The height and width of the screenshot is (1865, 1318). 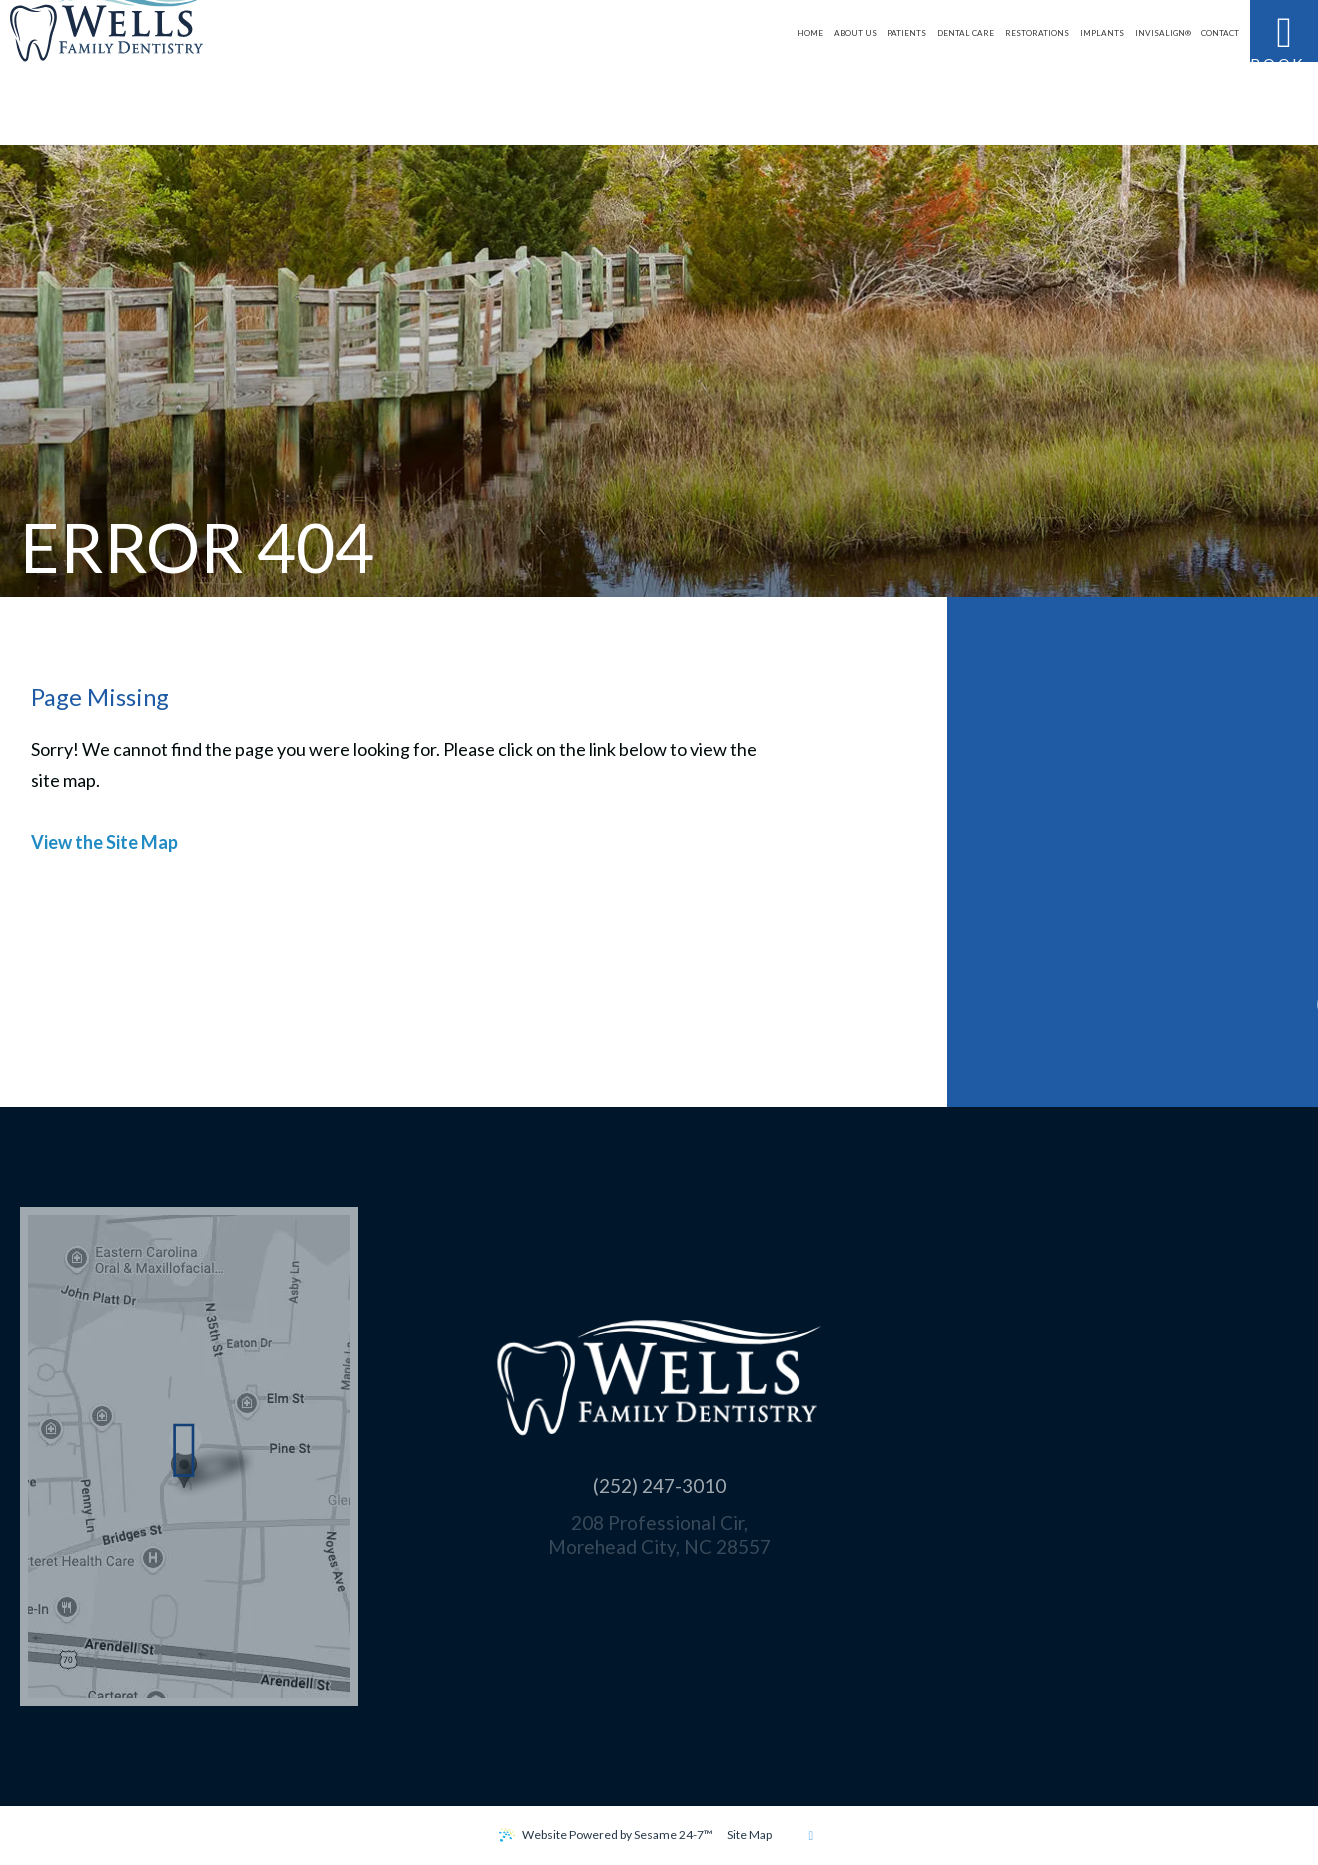 What do you see at coordinates (749, 1834) in the screenshot?
I see `Site Map` at bounding box center [749, 1834].